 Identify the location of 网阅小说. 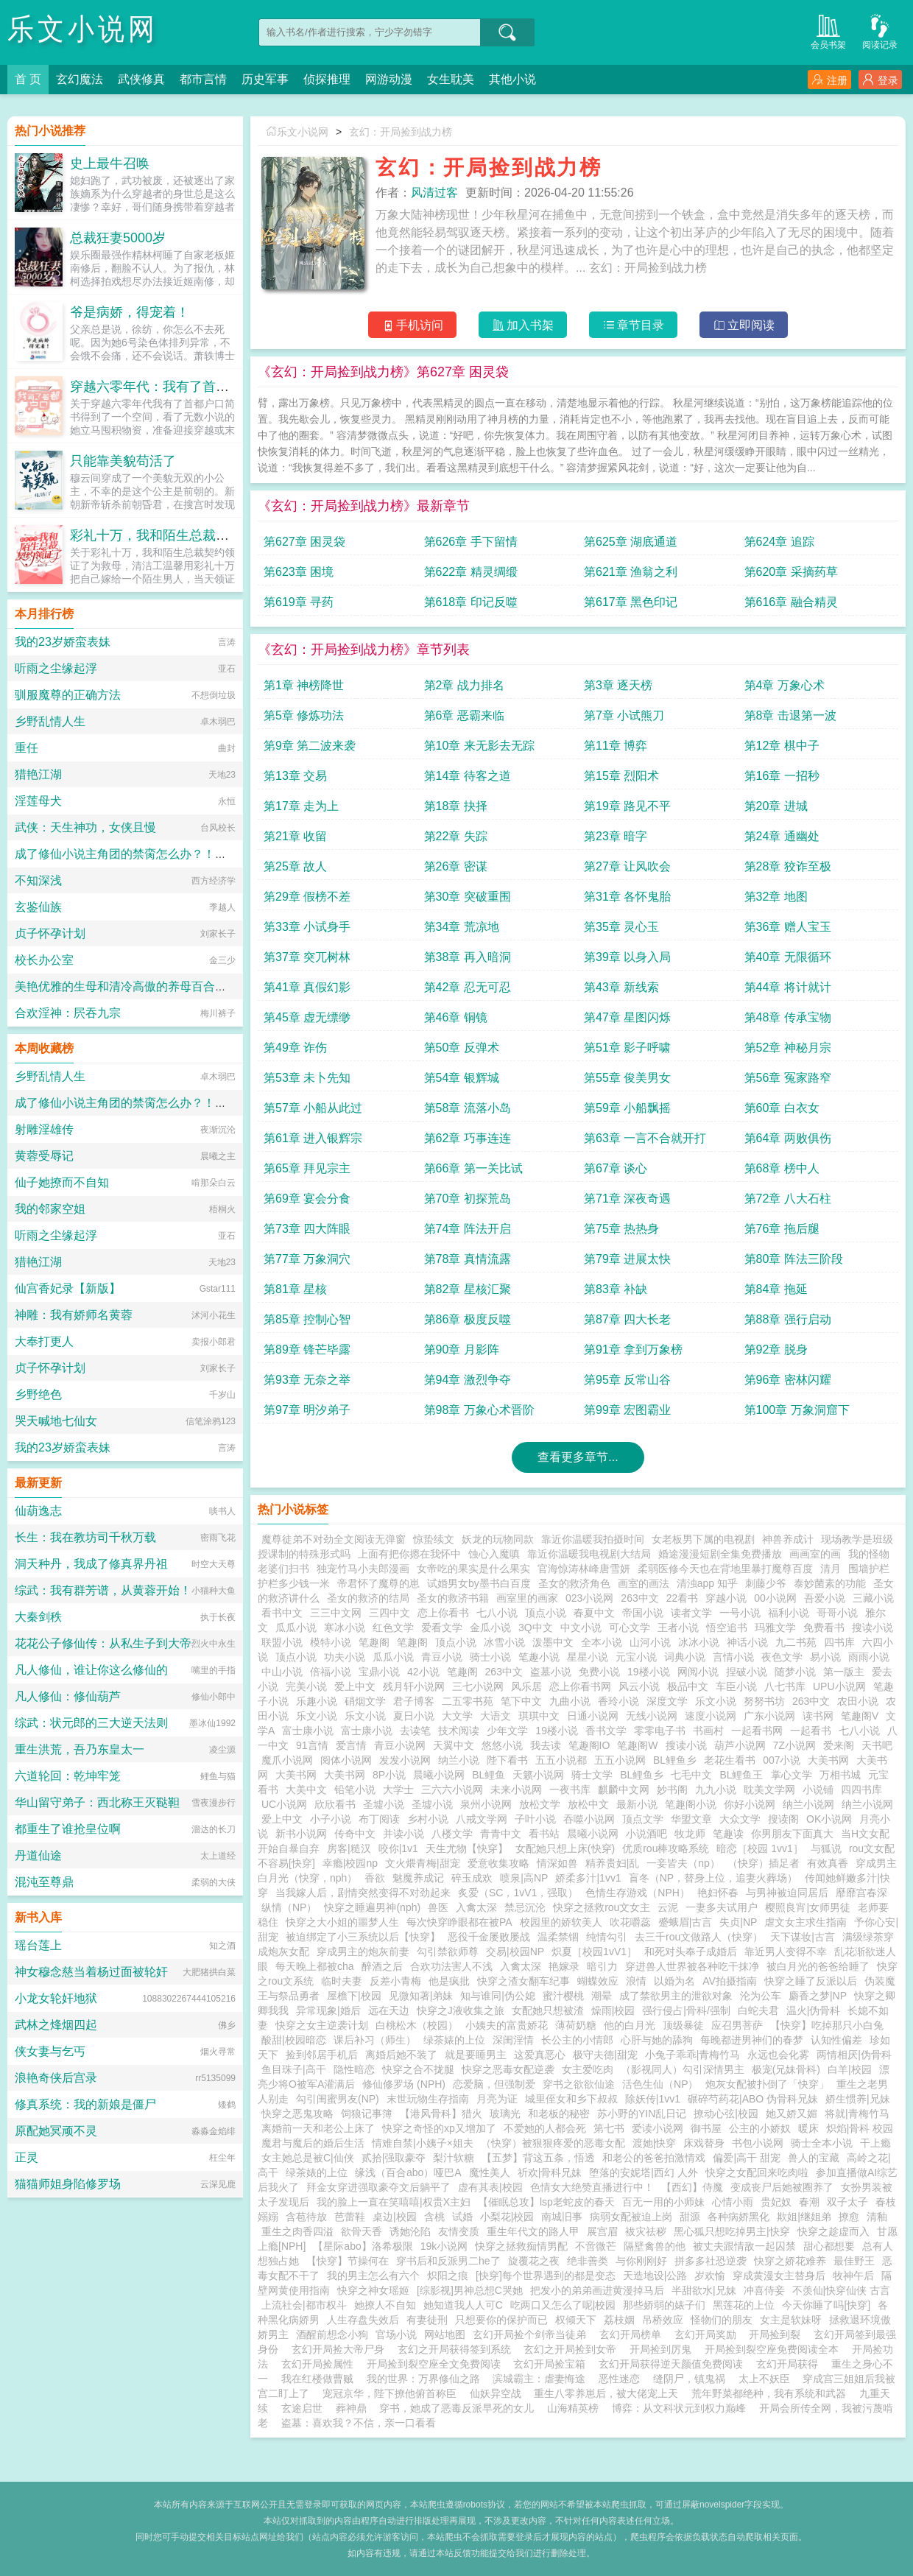
(698, 1672).